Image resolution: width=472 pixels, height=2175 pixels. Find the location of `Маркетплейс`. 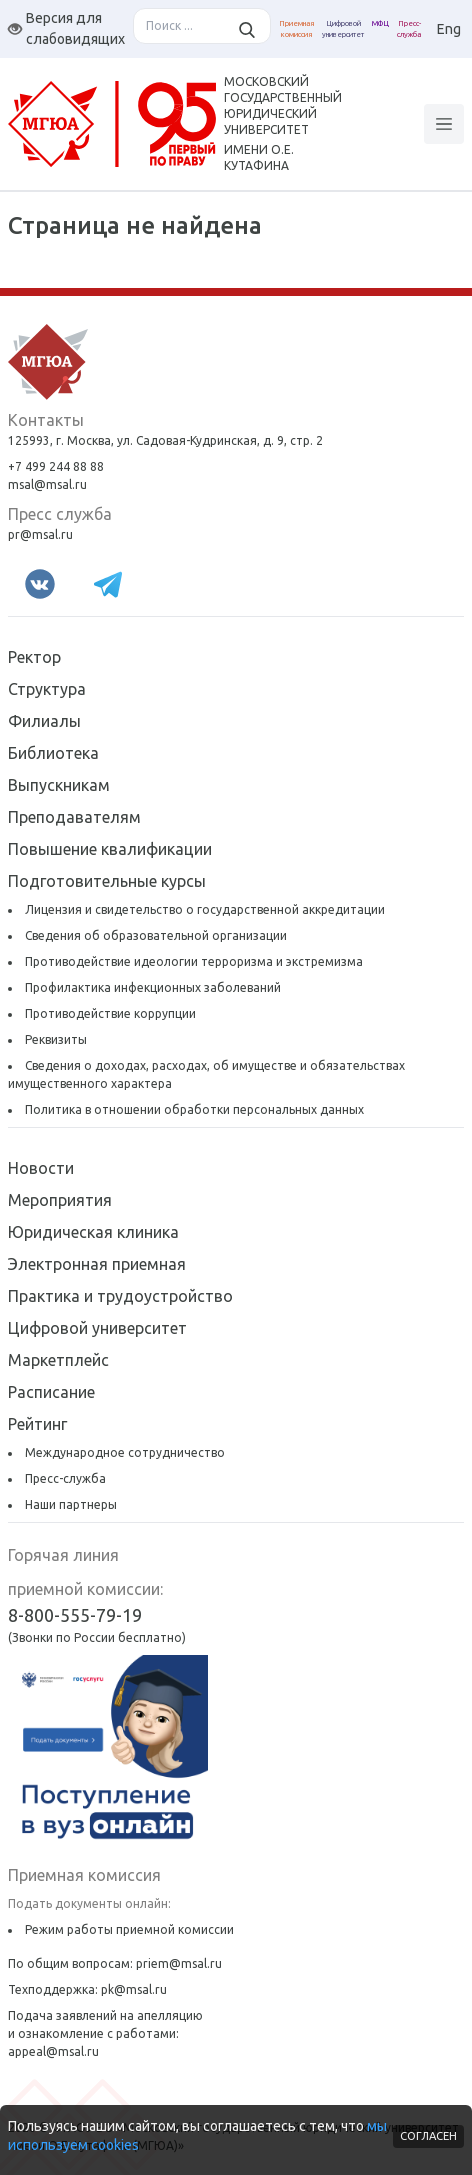

Маркетплейс is located at coordinates (58, 1360).